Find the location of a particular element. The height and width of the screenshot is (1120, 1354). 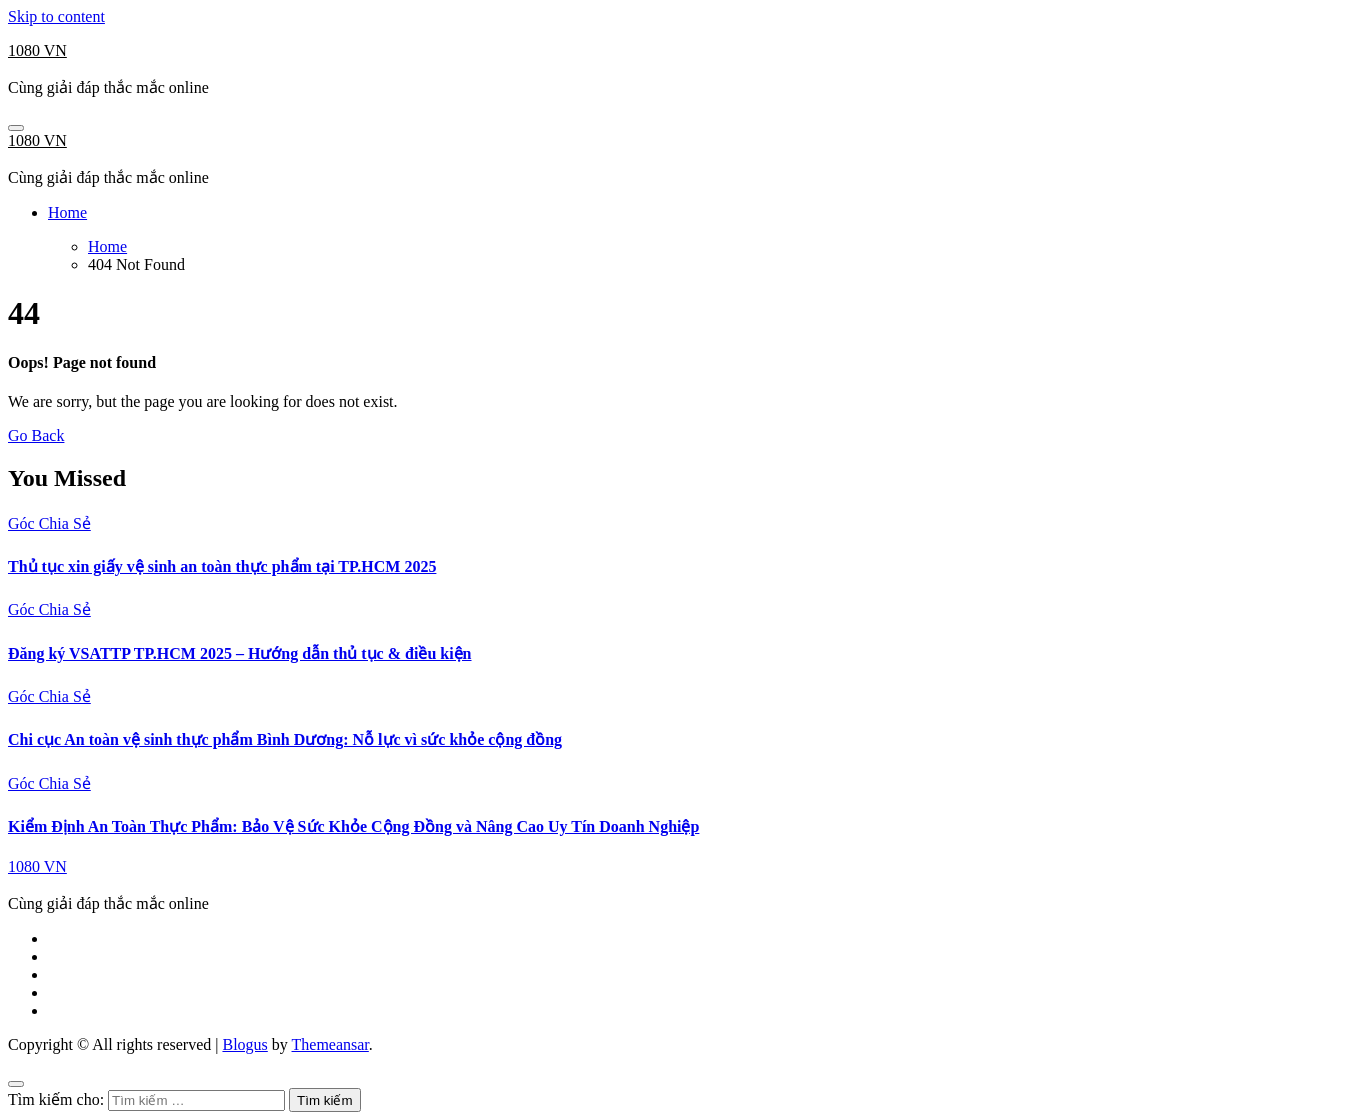

Đăng ký VSATTP TP.HCM 2025 – Hướng dẫn thủ tục & điều kiện is located at coordinates (240, 653).